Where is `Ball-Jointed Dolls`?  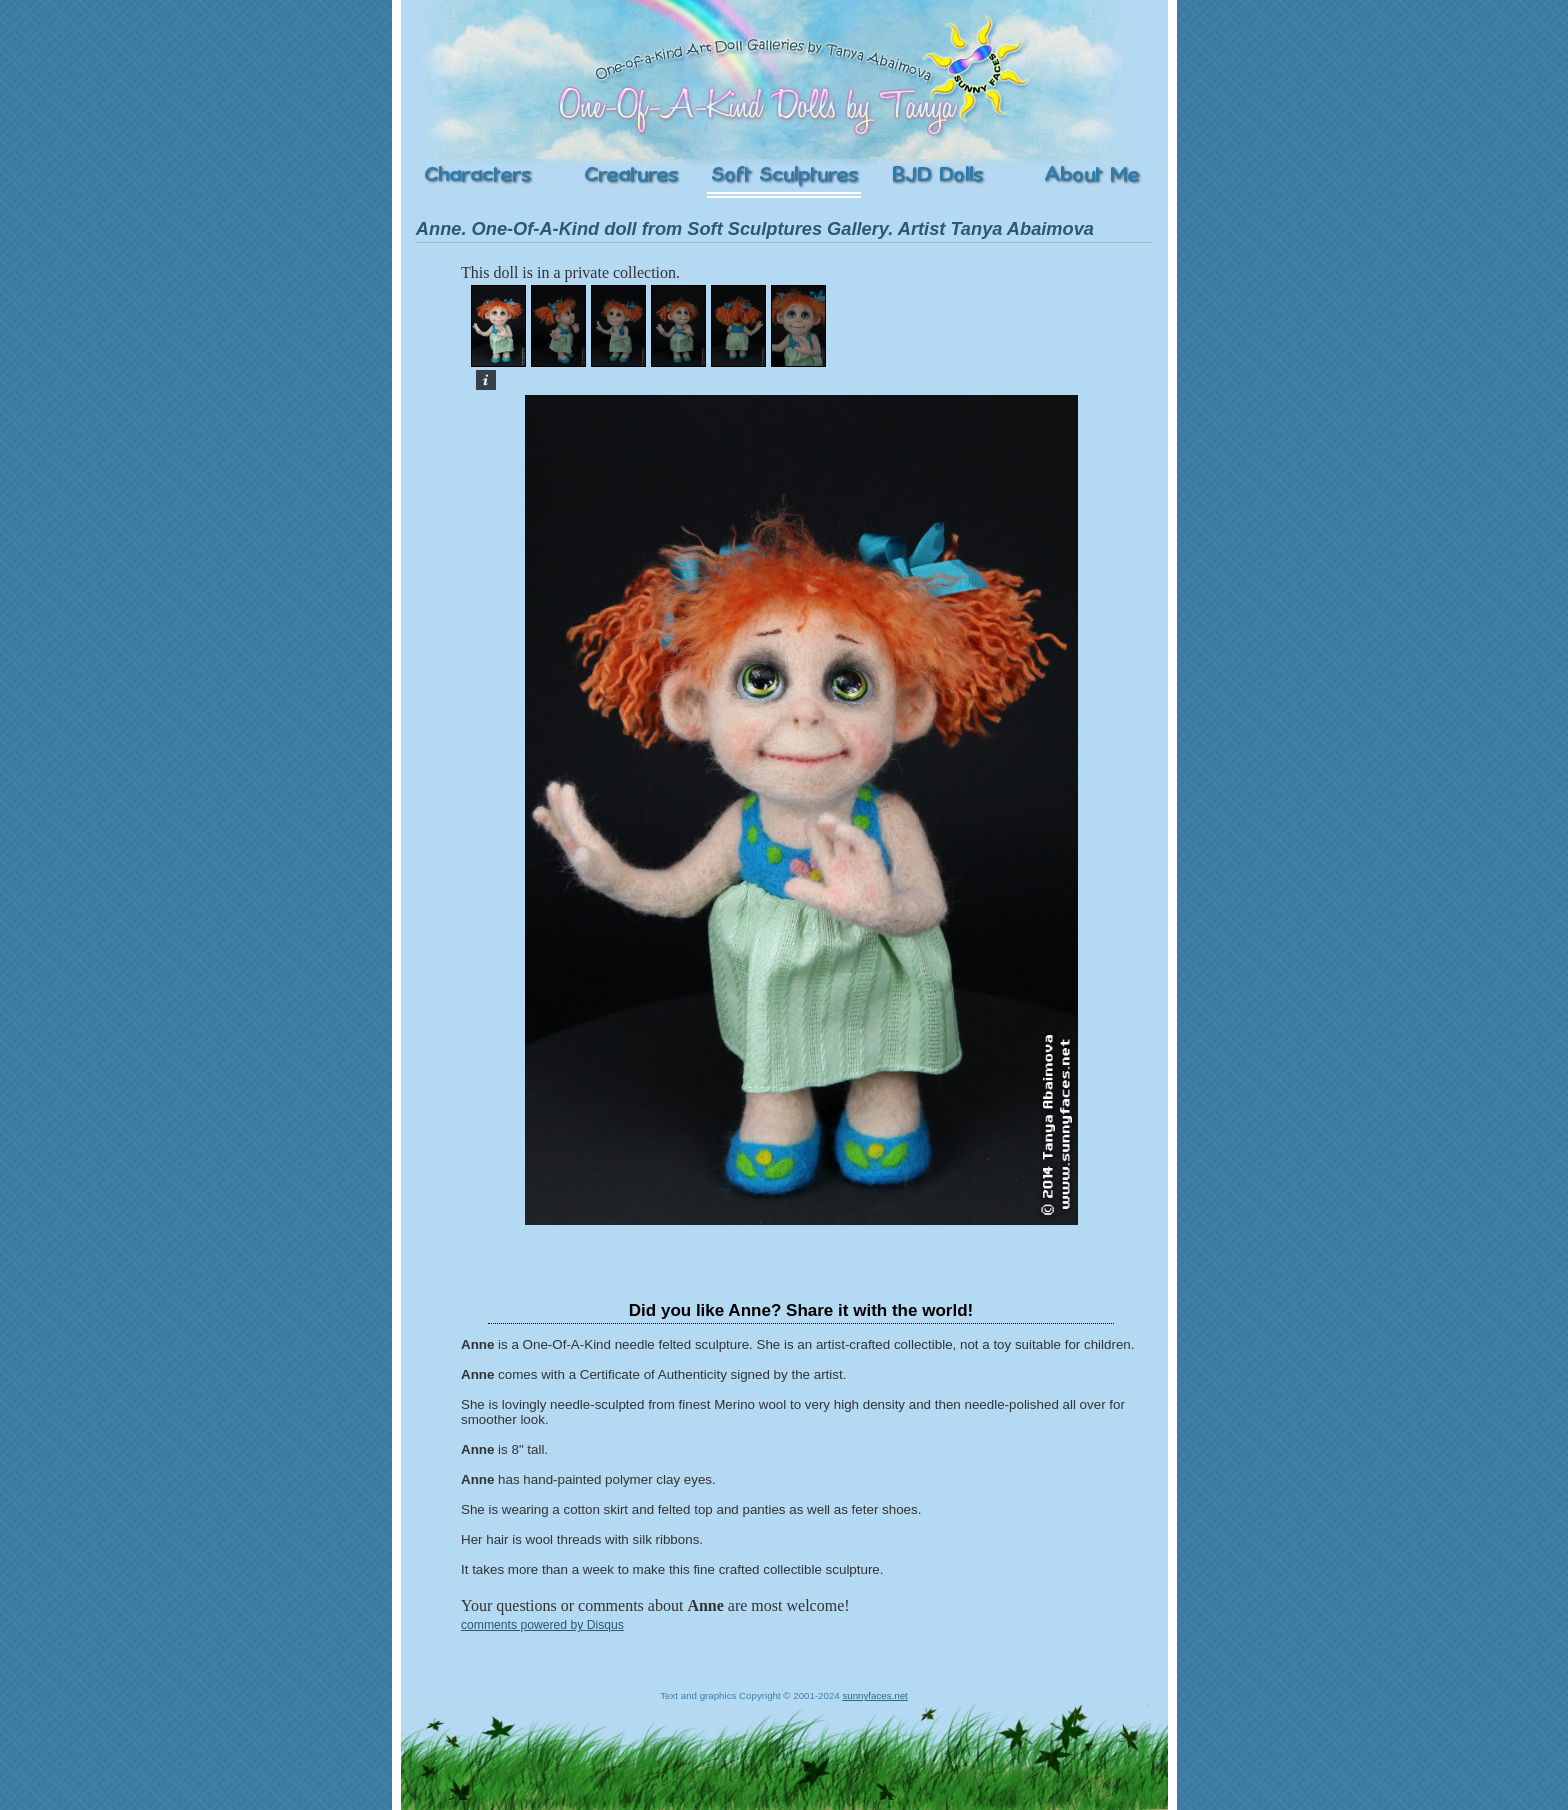
Ball-Jointed Dolls is located at coordinates (937, 175).